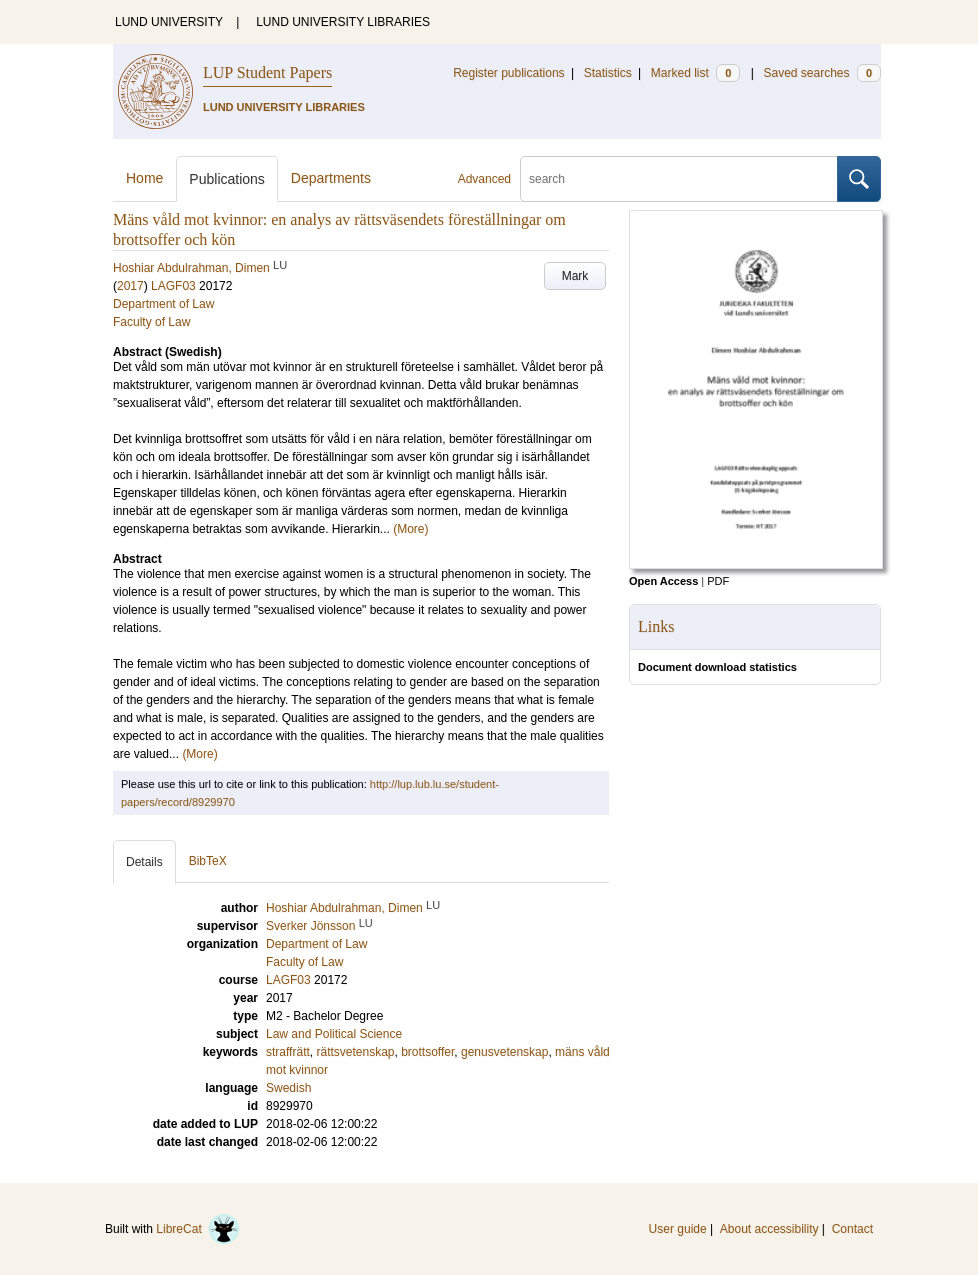 Image resolution: width=978 pixels, height=1275 pixels. Describe the element at coordinates (355, 1052) in the screenshot. I see `rättsvetenskap` at that location.